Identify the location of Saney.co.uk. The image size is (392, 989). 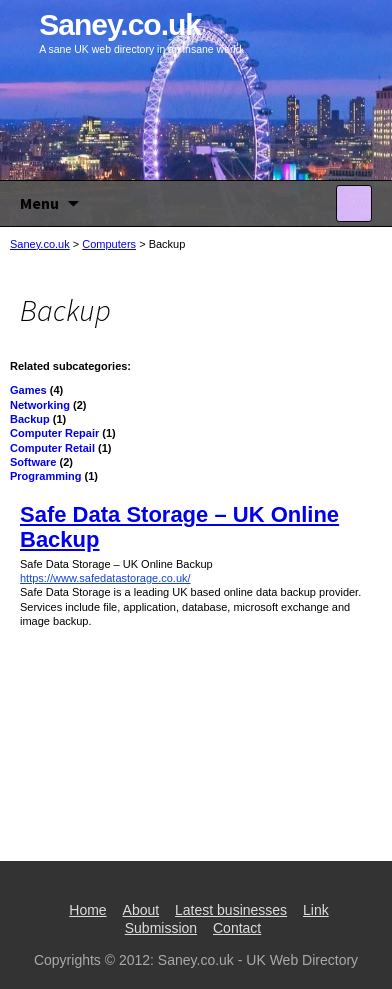
(40, 244).